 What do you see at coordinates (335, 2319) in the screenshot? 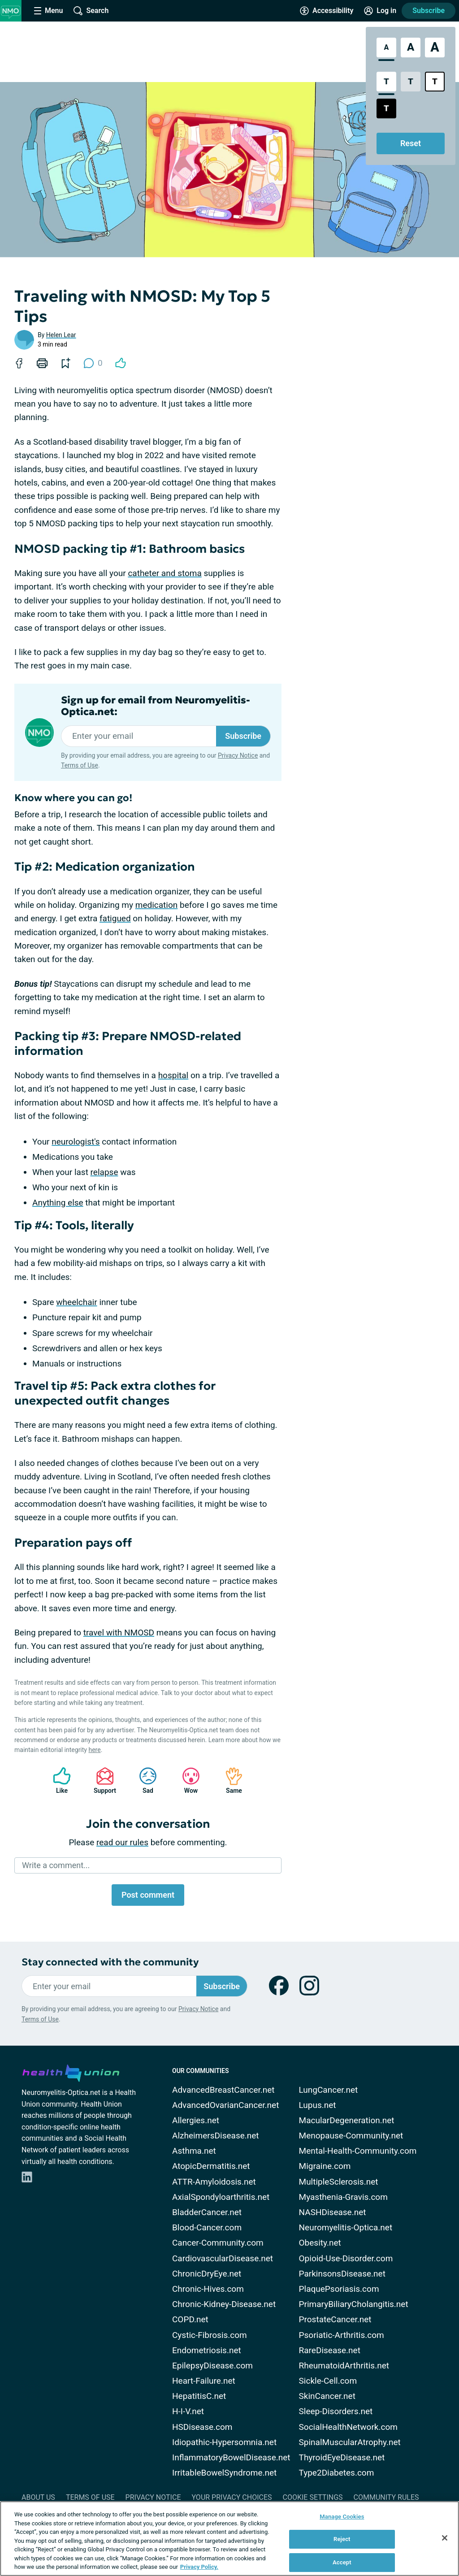
I see `ProstateCancer.net` at bounding box center [335, 2319].